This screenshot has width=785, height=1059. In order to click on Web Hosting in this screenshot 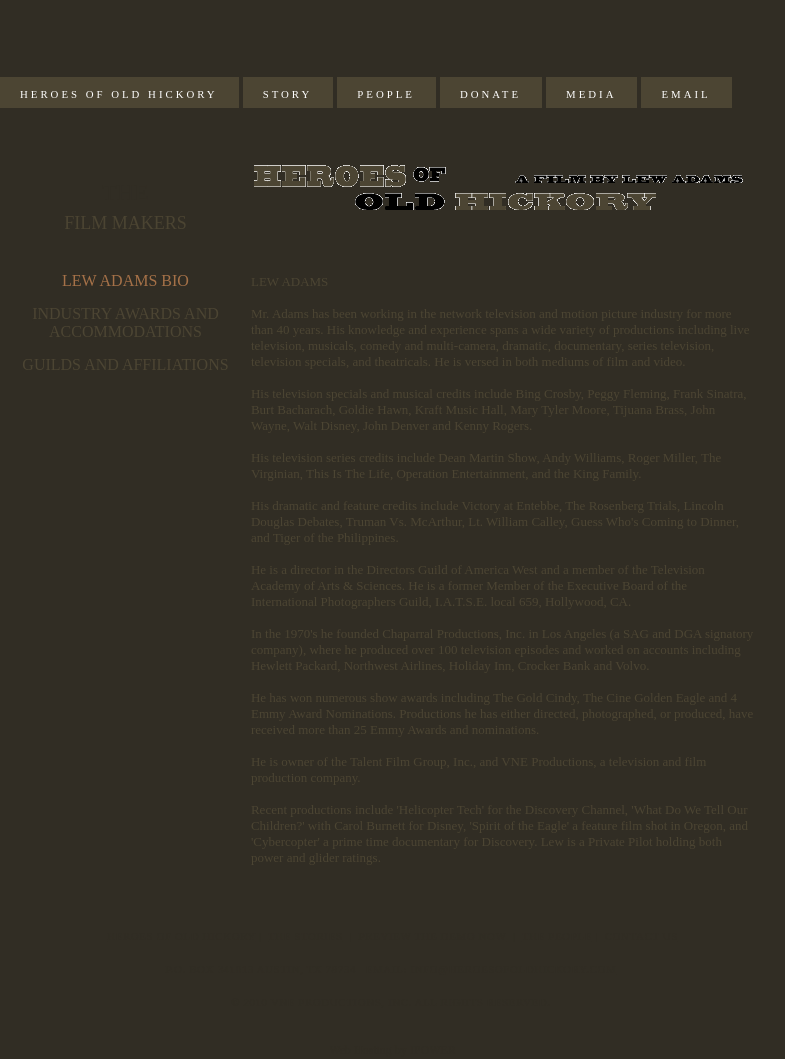, I will do `click(360, 1050)`.